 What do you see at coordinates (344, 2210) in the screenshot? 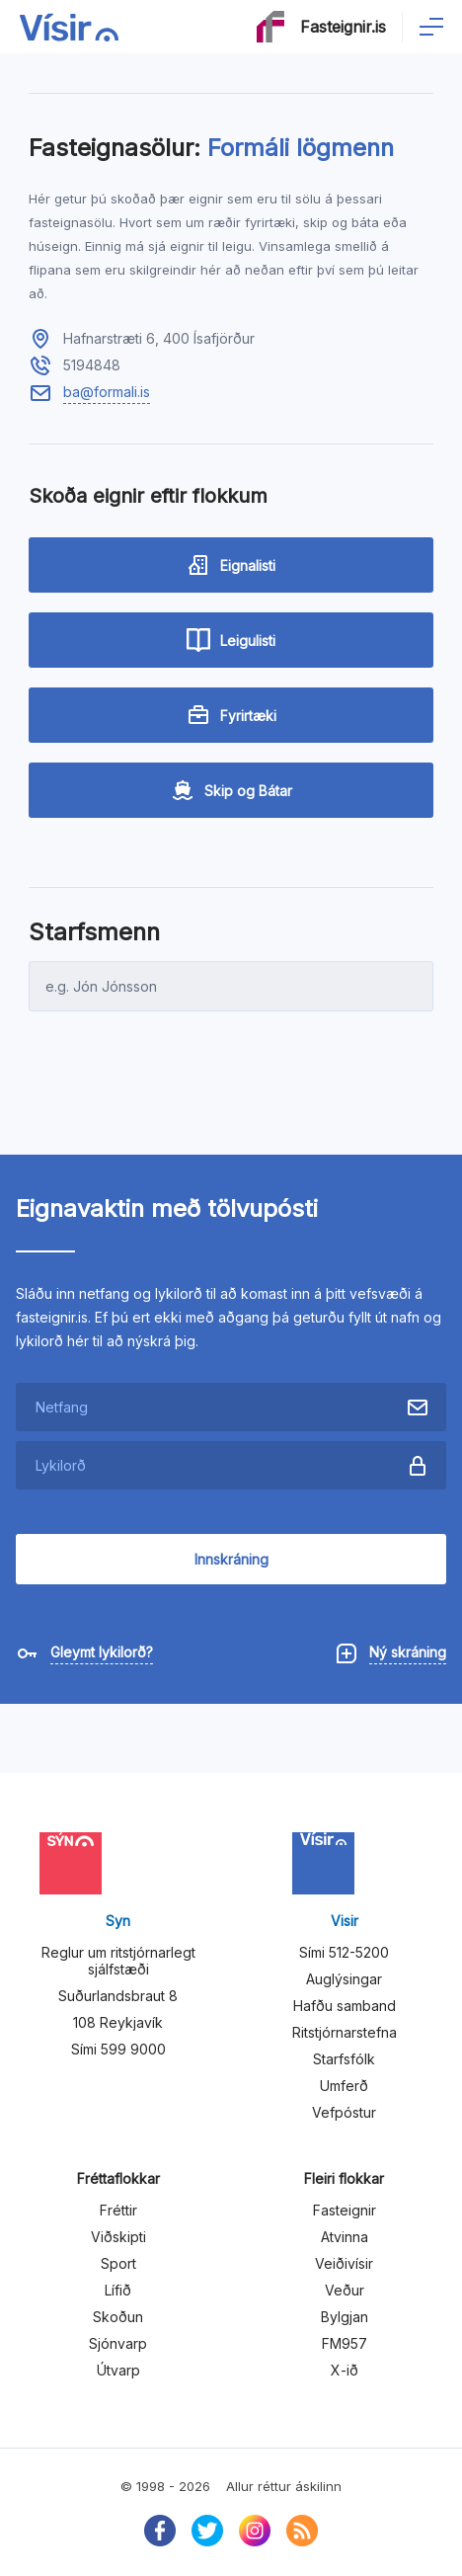
I see `Fasteignir` at bounding box center [344, 2210].